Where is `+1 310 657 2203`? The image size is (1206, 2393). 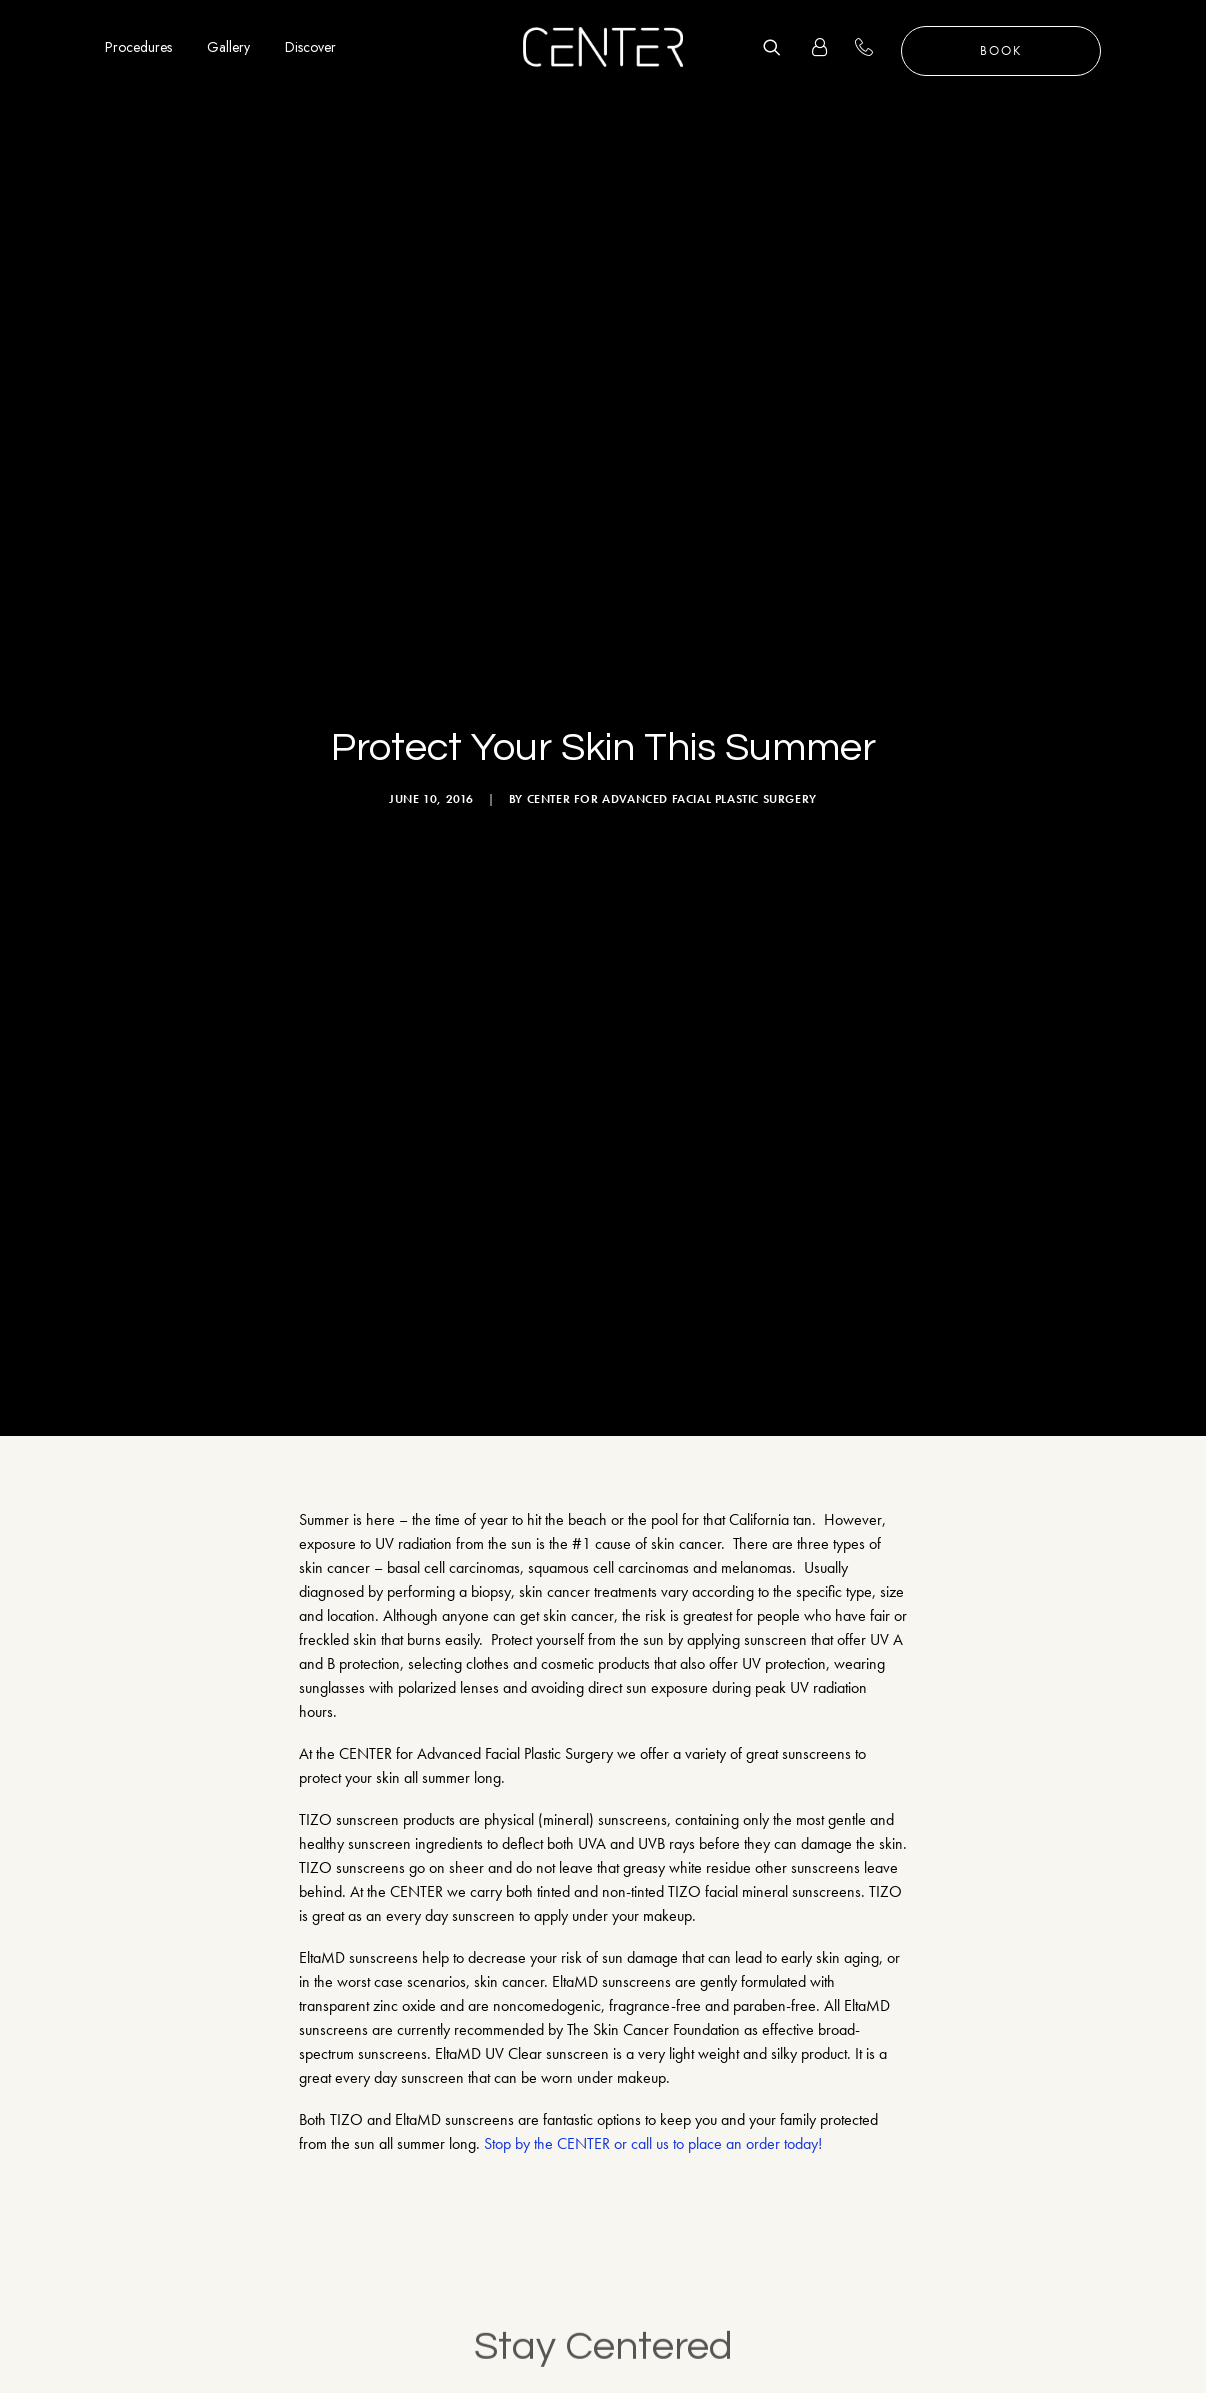 +1 310 657 2203 is located at coordinates (875, 47).